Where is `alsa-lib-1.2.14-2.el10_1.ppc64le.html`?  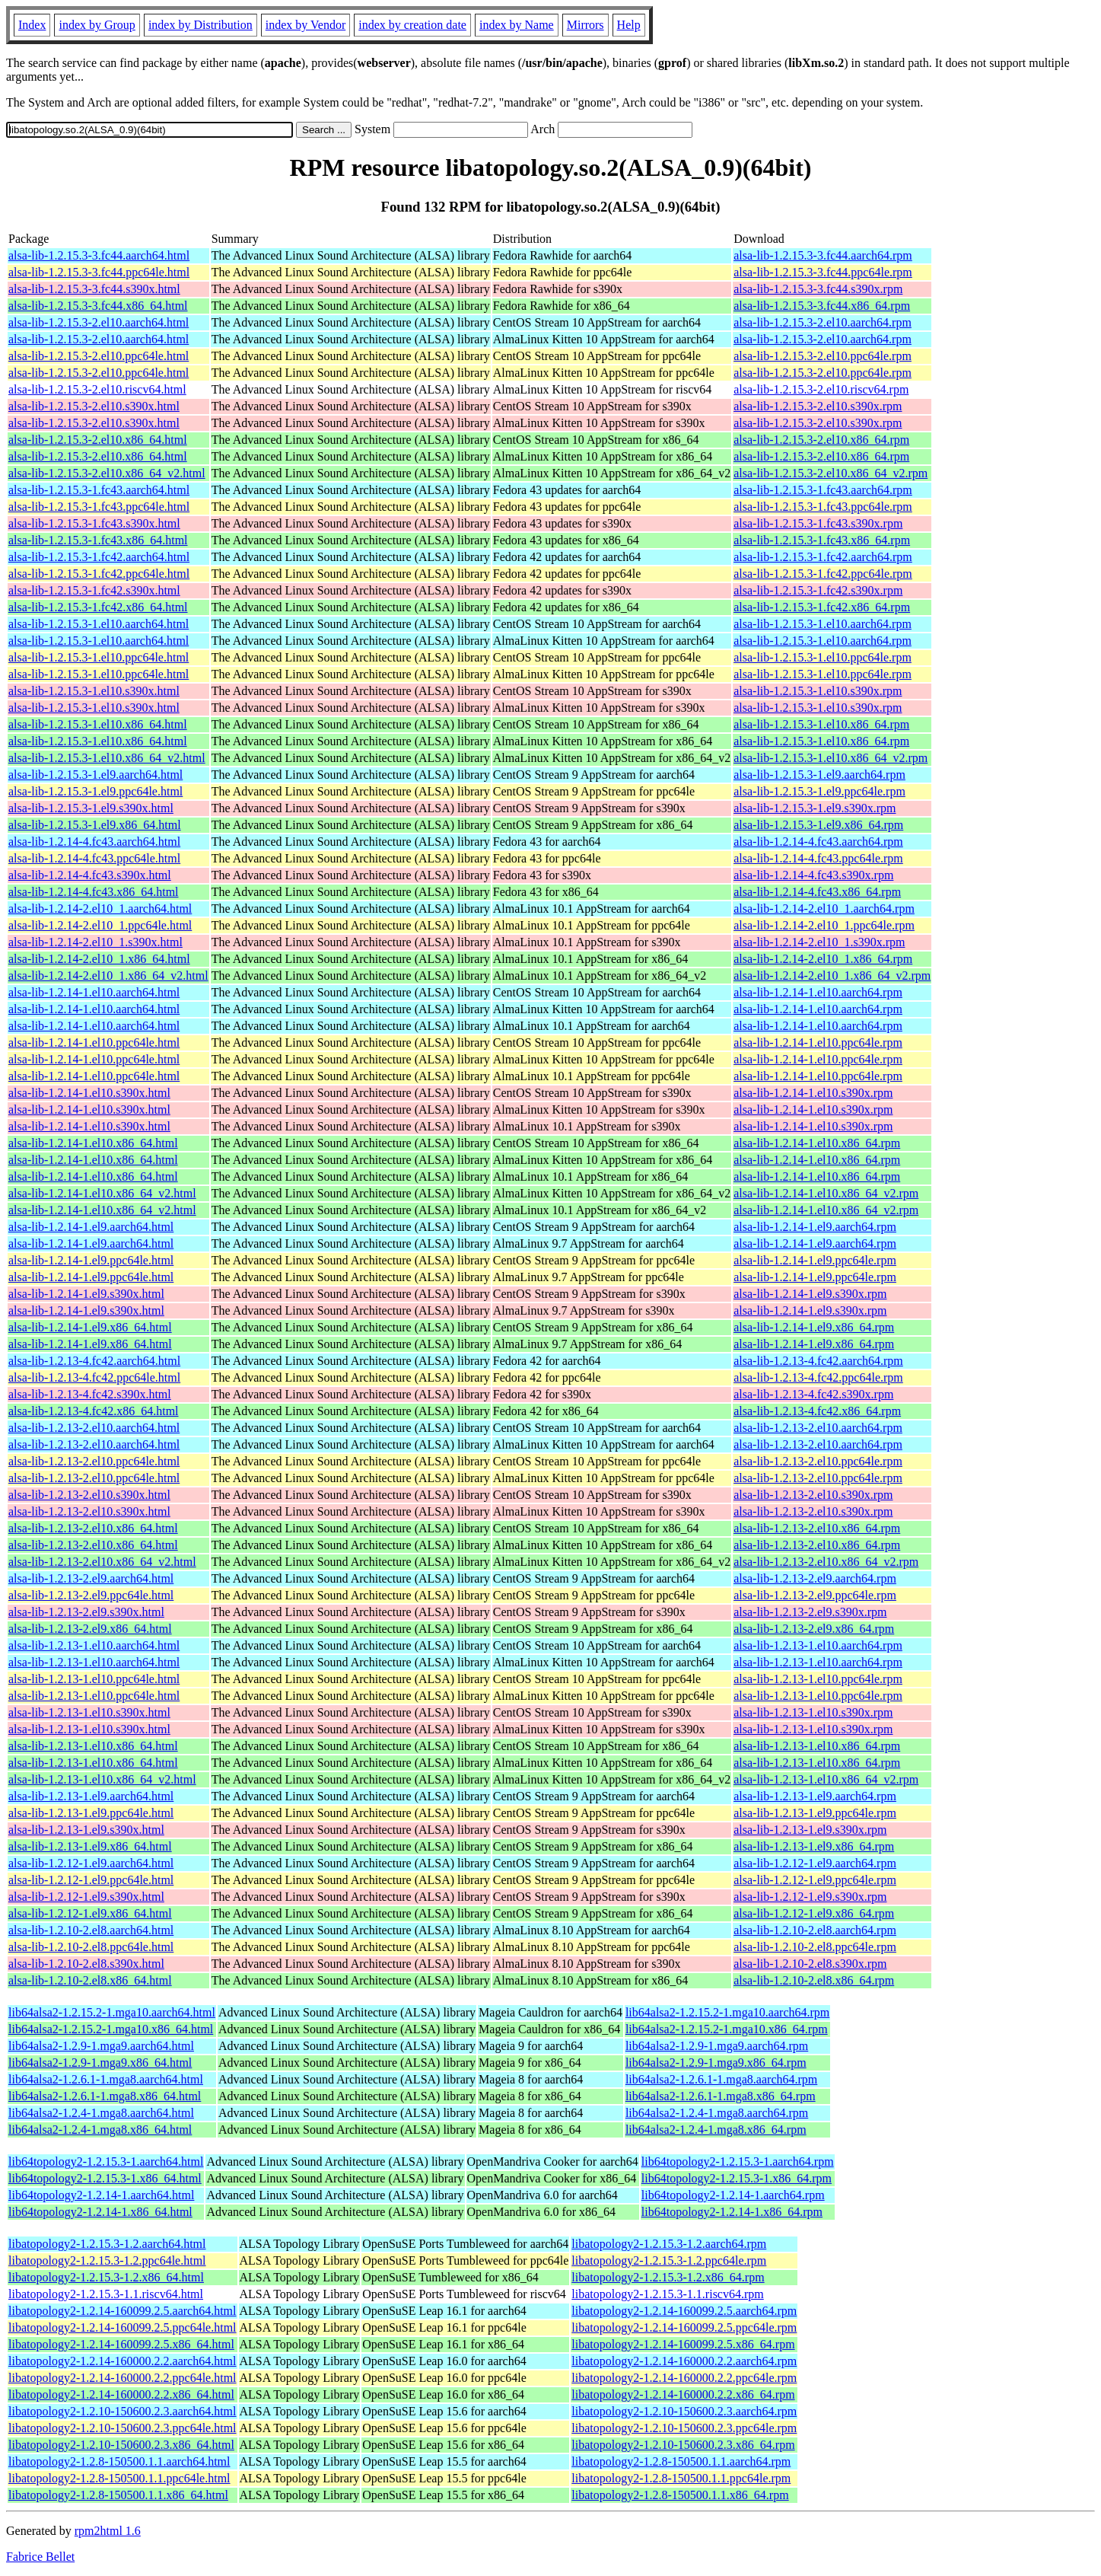 alsa-lib-1.2.14-2.el10_1.ppc64le.html is located at coordinates (100, 925).